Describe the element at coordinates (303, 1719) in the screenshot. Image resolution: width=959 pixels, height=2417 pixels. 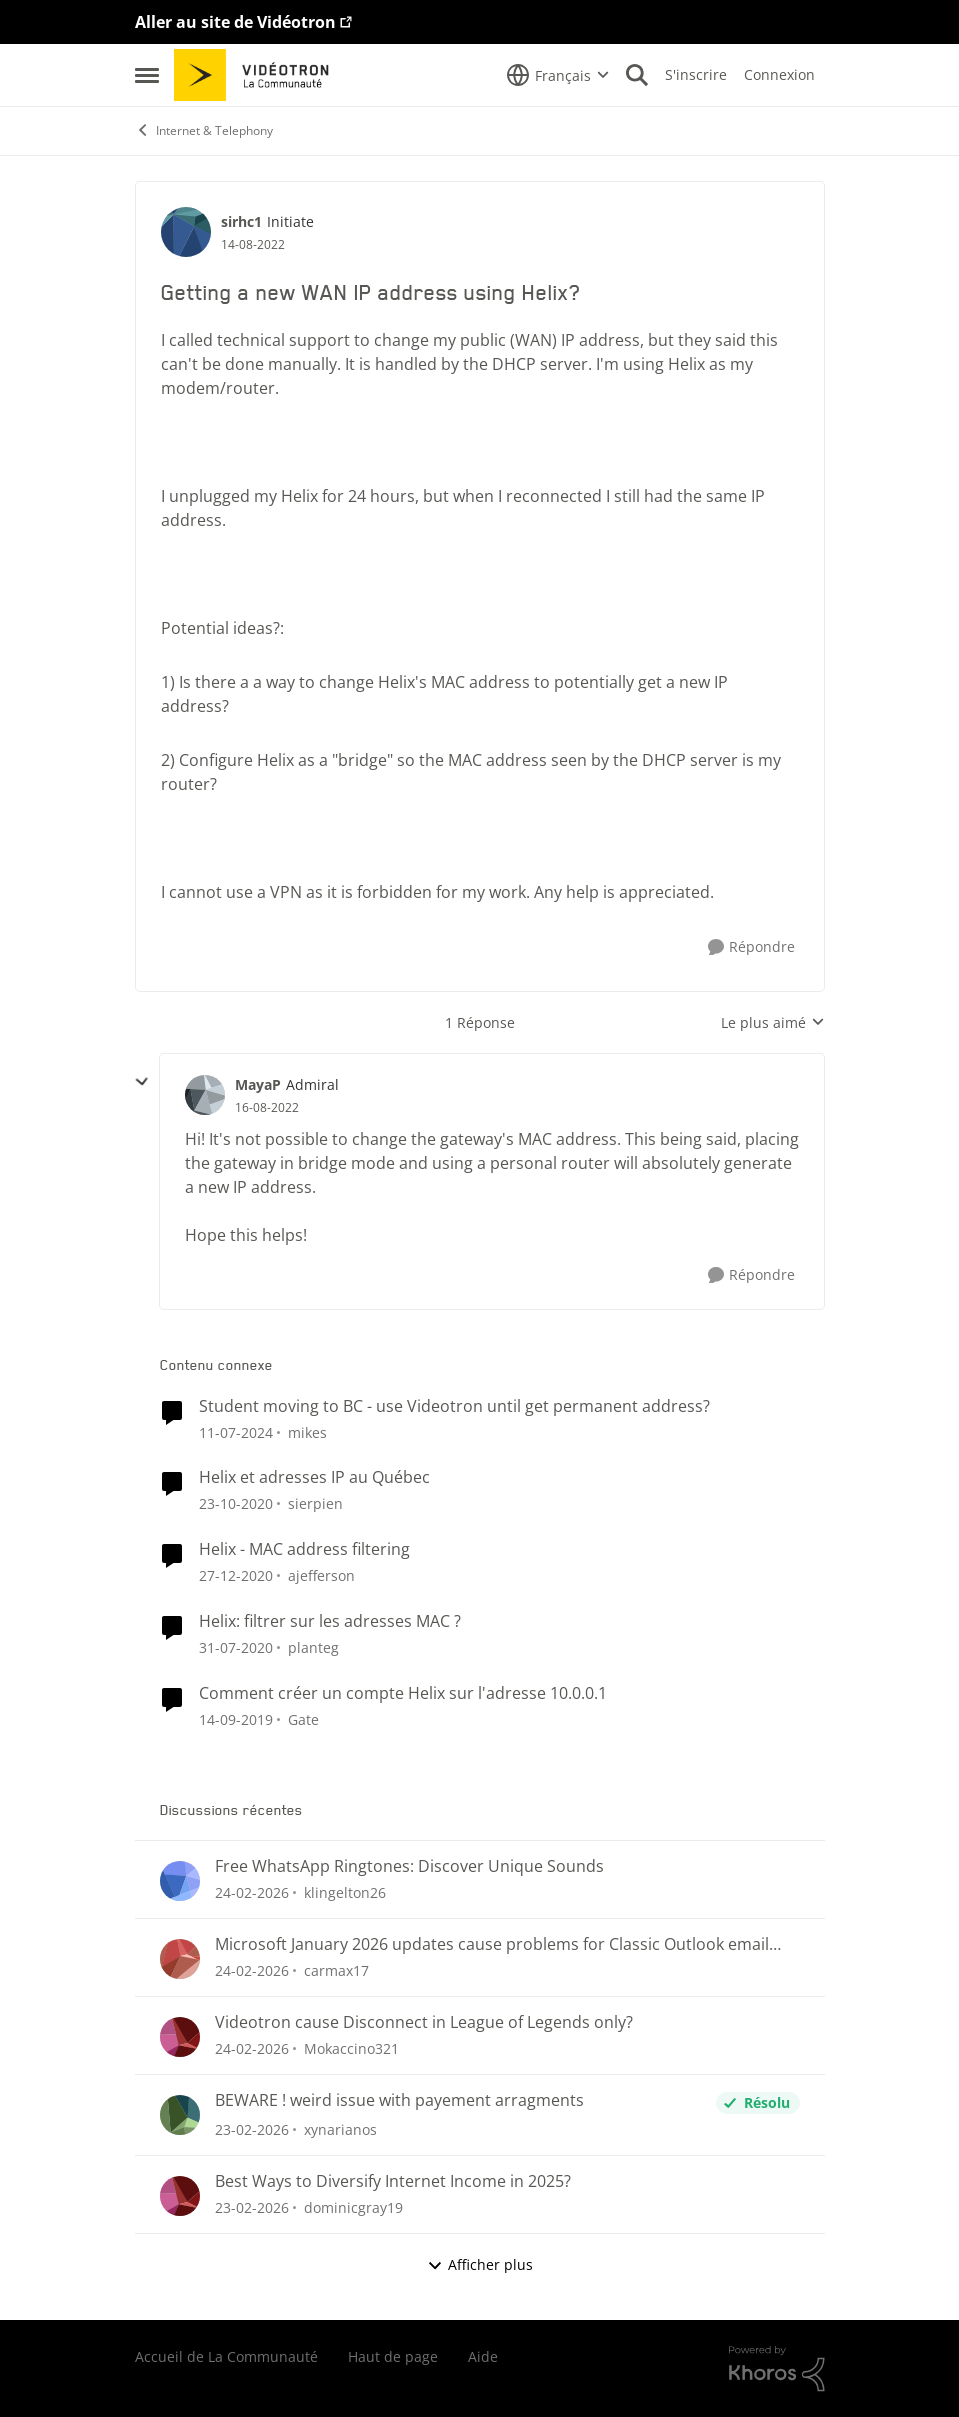
I see `Gate [Voir le profil : Gate, Rang: Initiate]` at that location.